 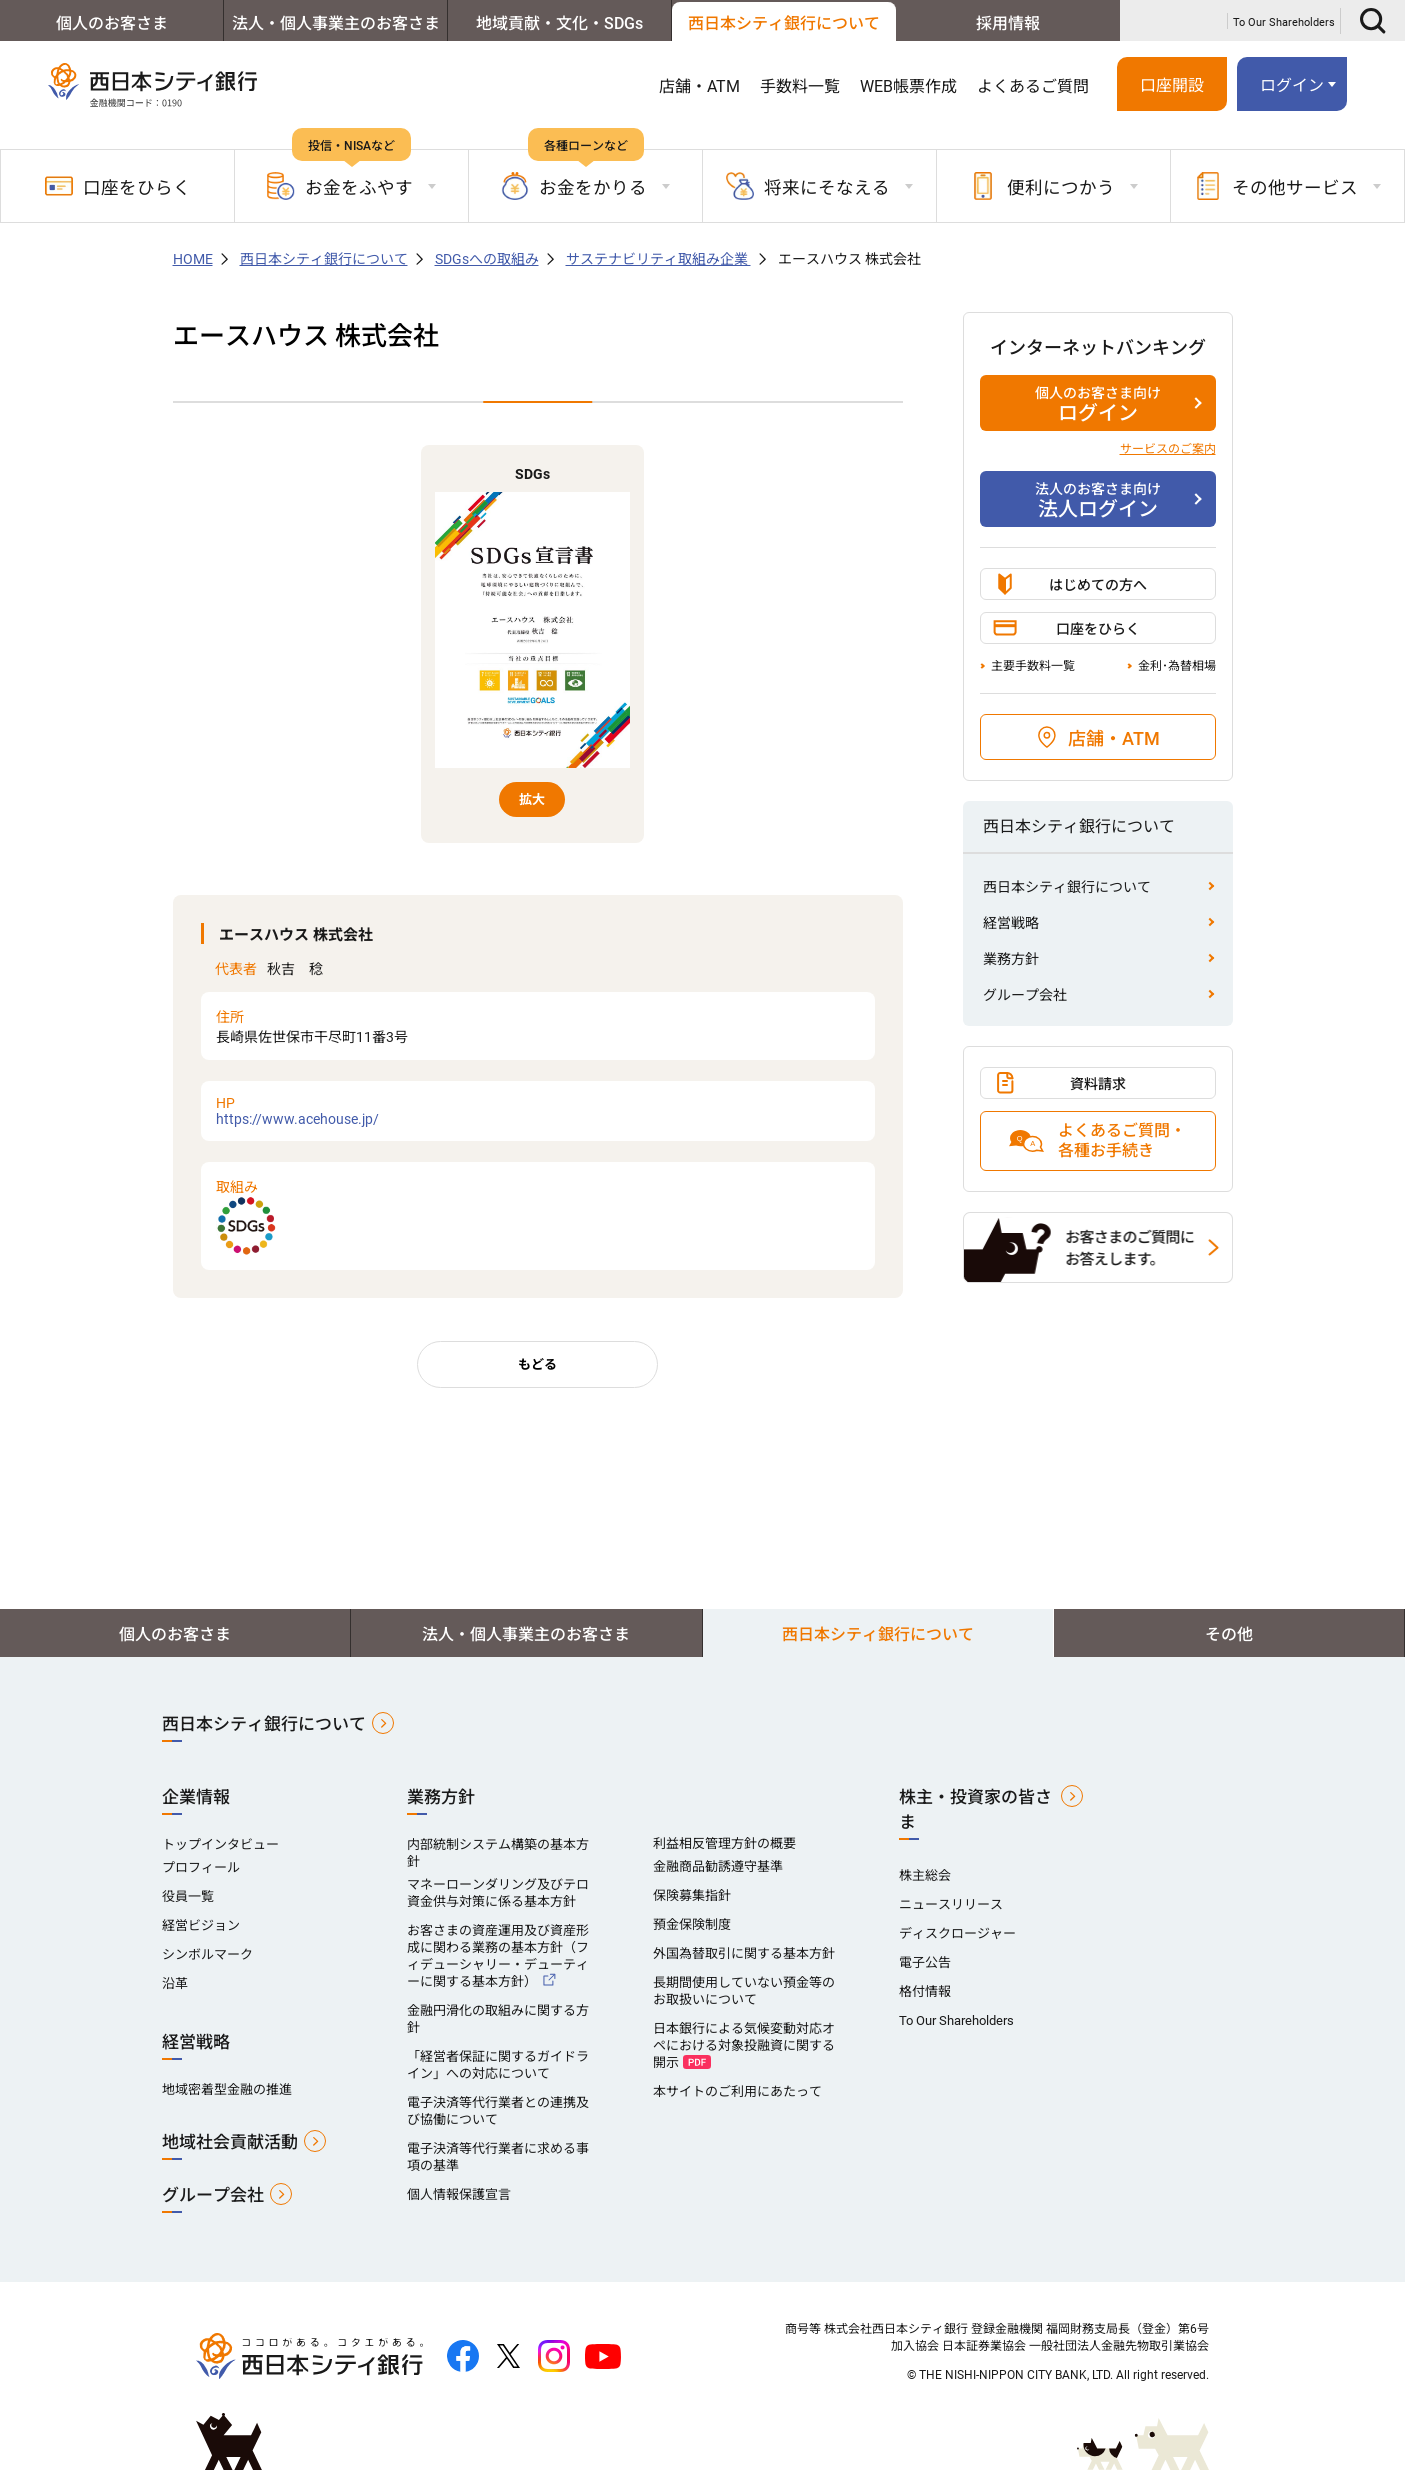 I want to click on 個人情報保護宣言, so click(x=459, y=2194).